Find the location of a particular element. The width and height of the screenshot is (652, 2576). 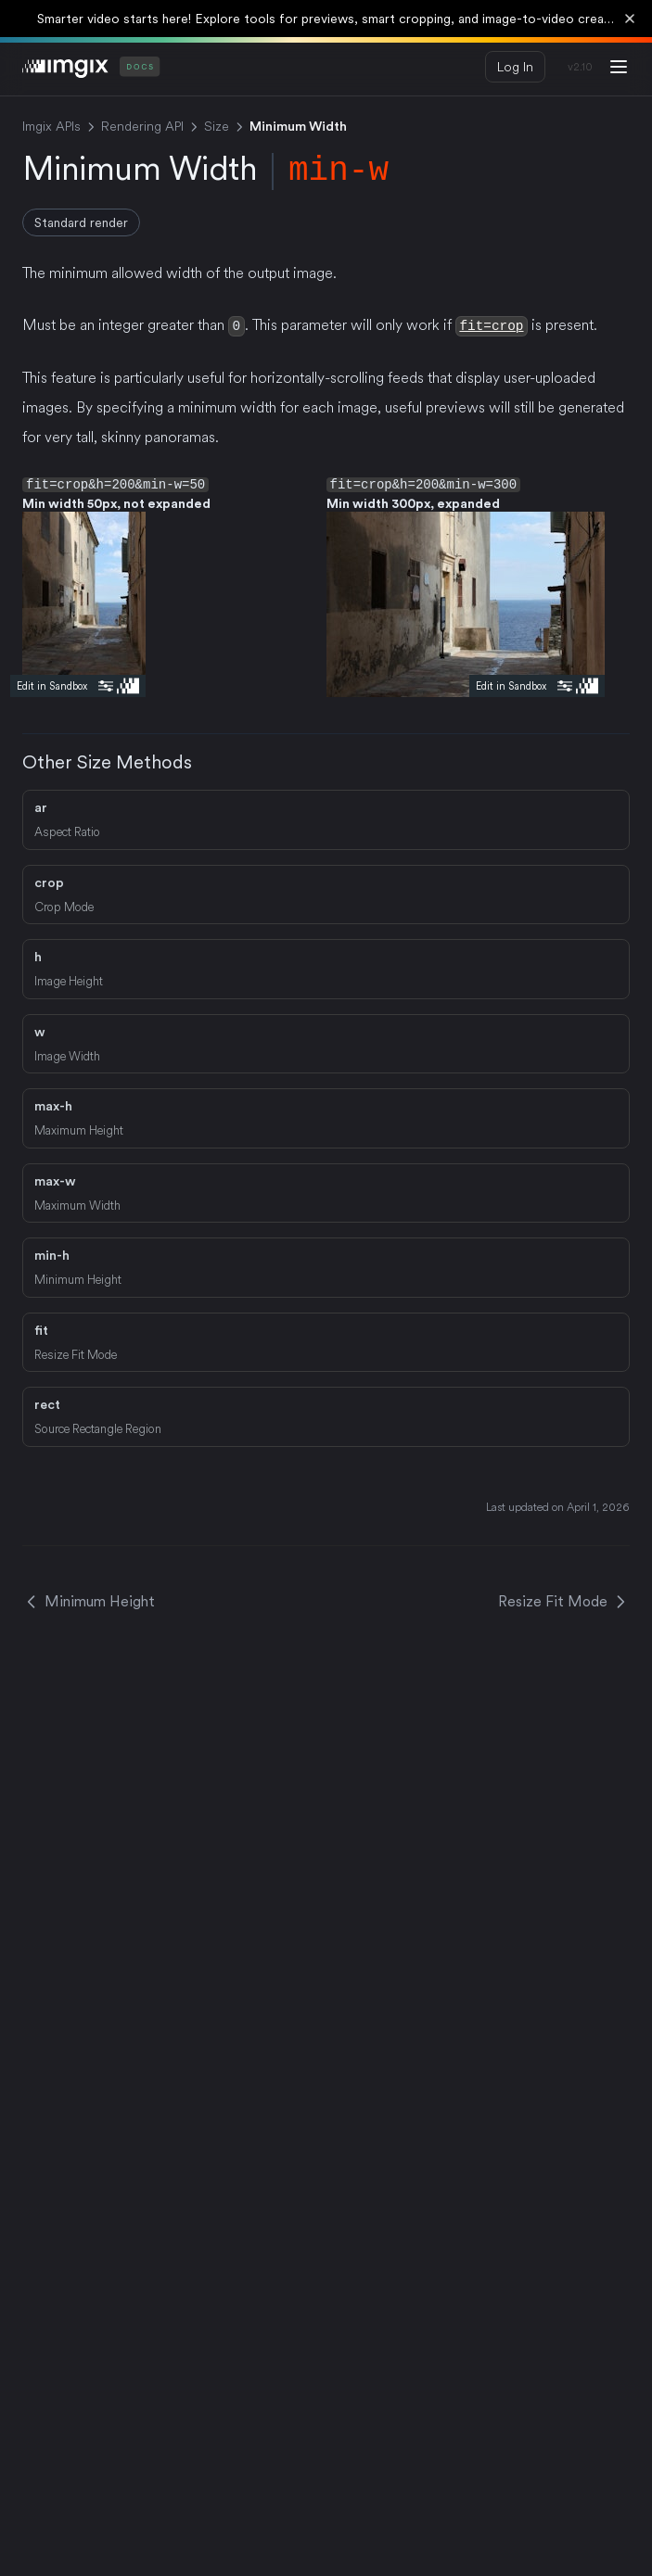

Standard render is located at coordinates (81, 222).